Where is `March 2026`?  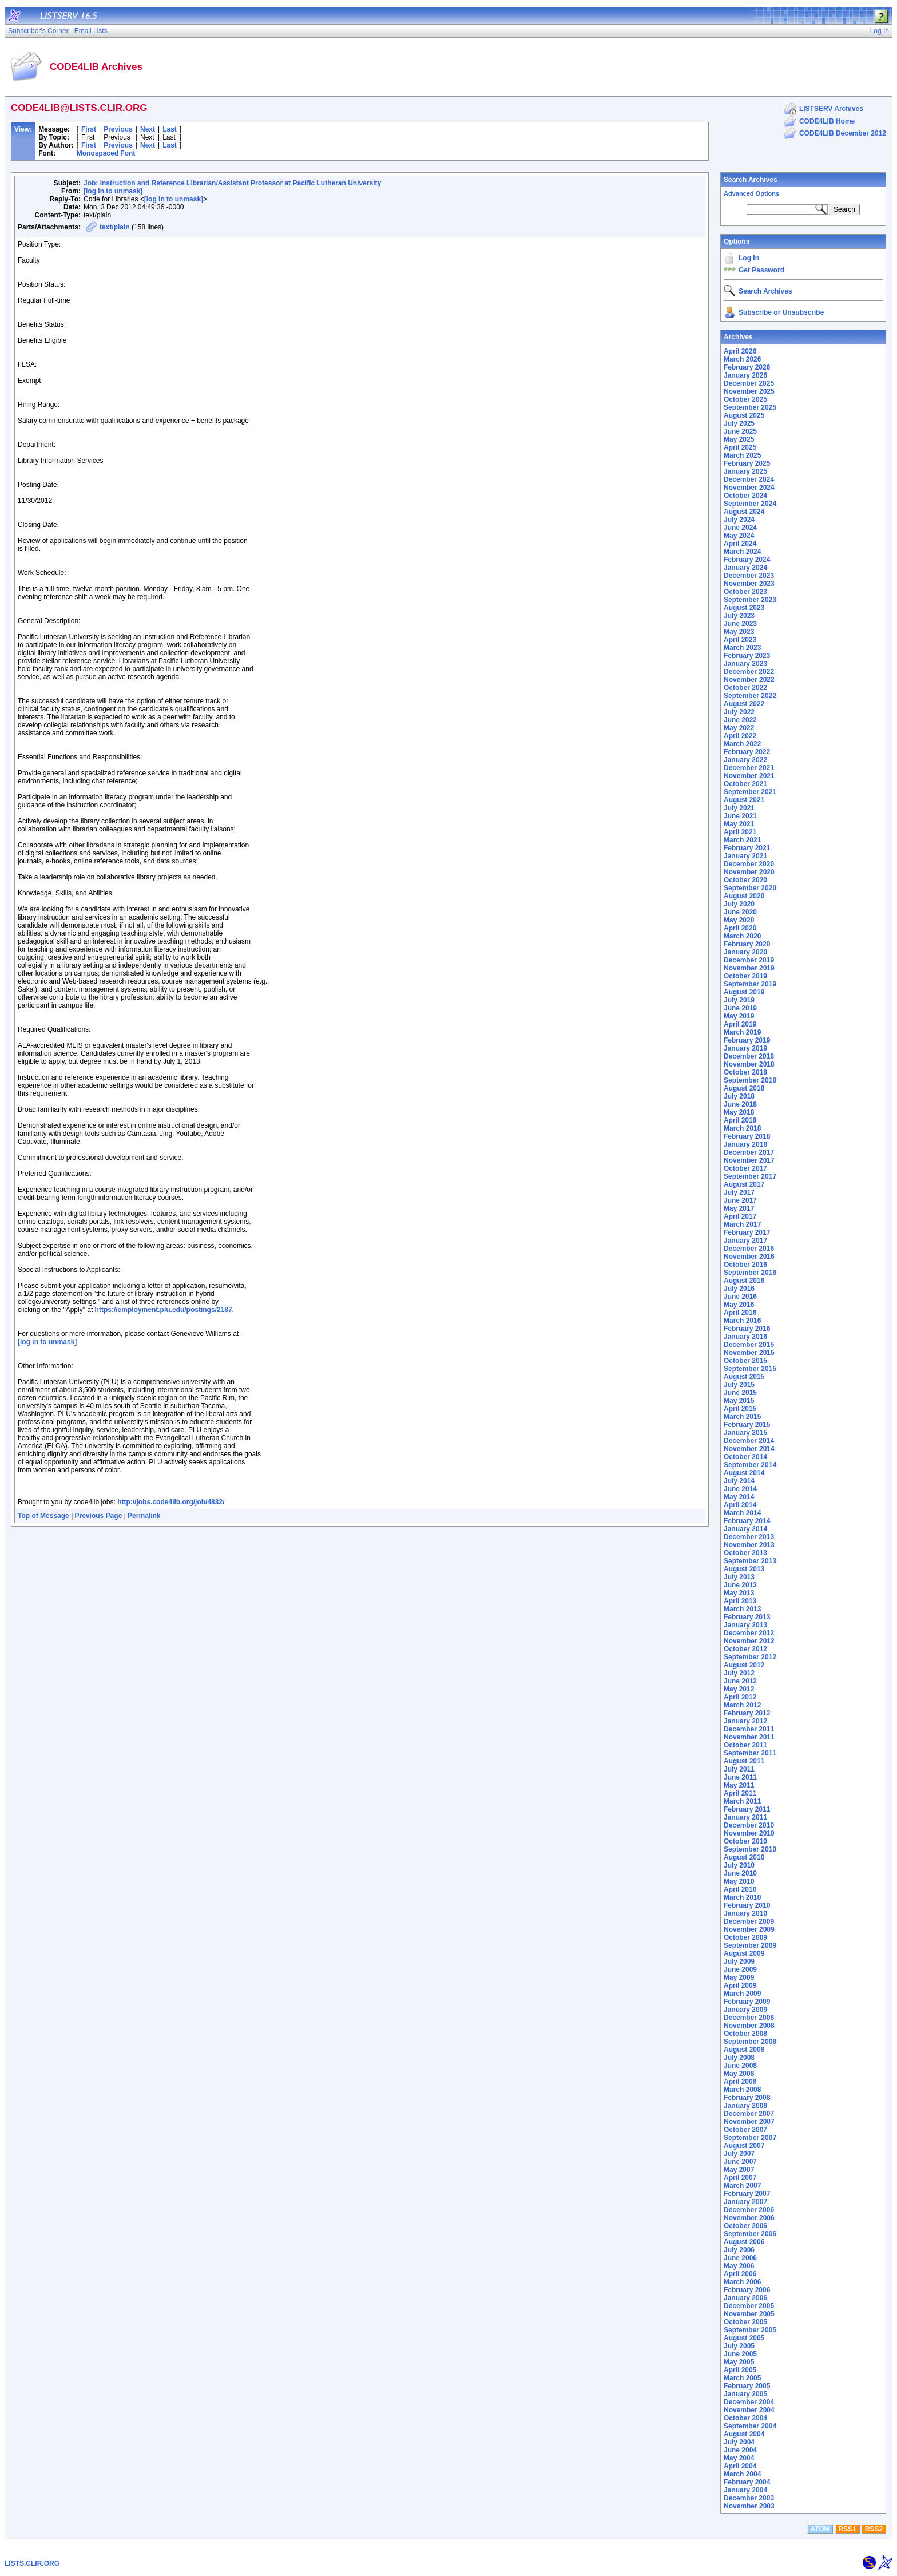 March 2026 is located at coordinates (742, 359).